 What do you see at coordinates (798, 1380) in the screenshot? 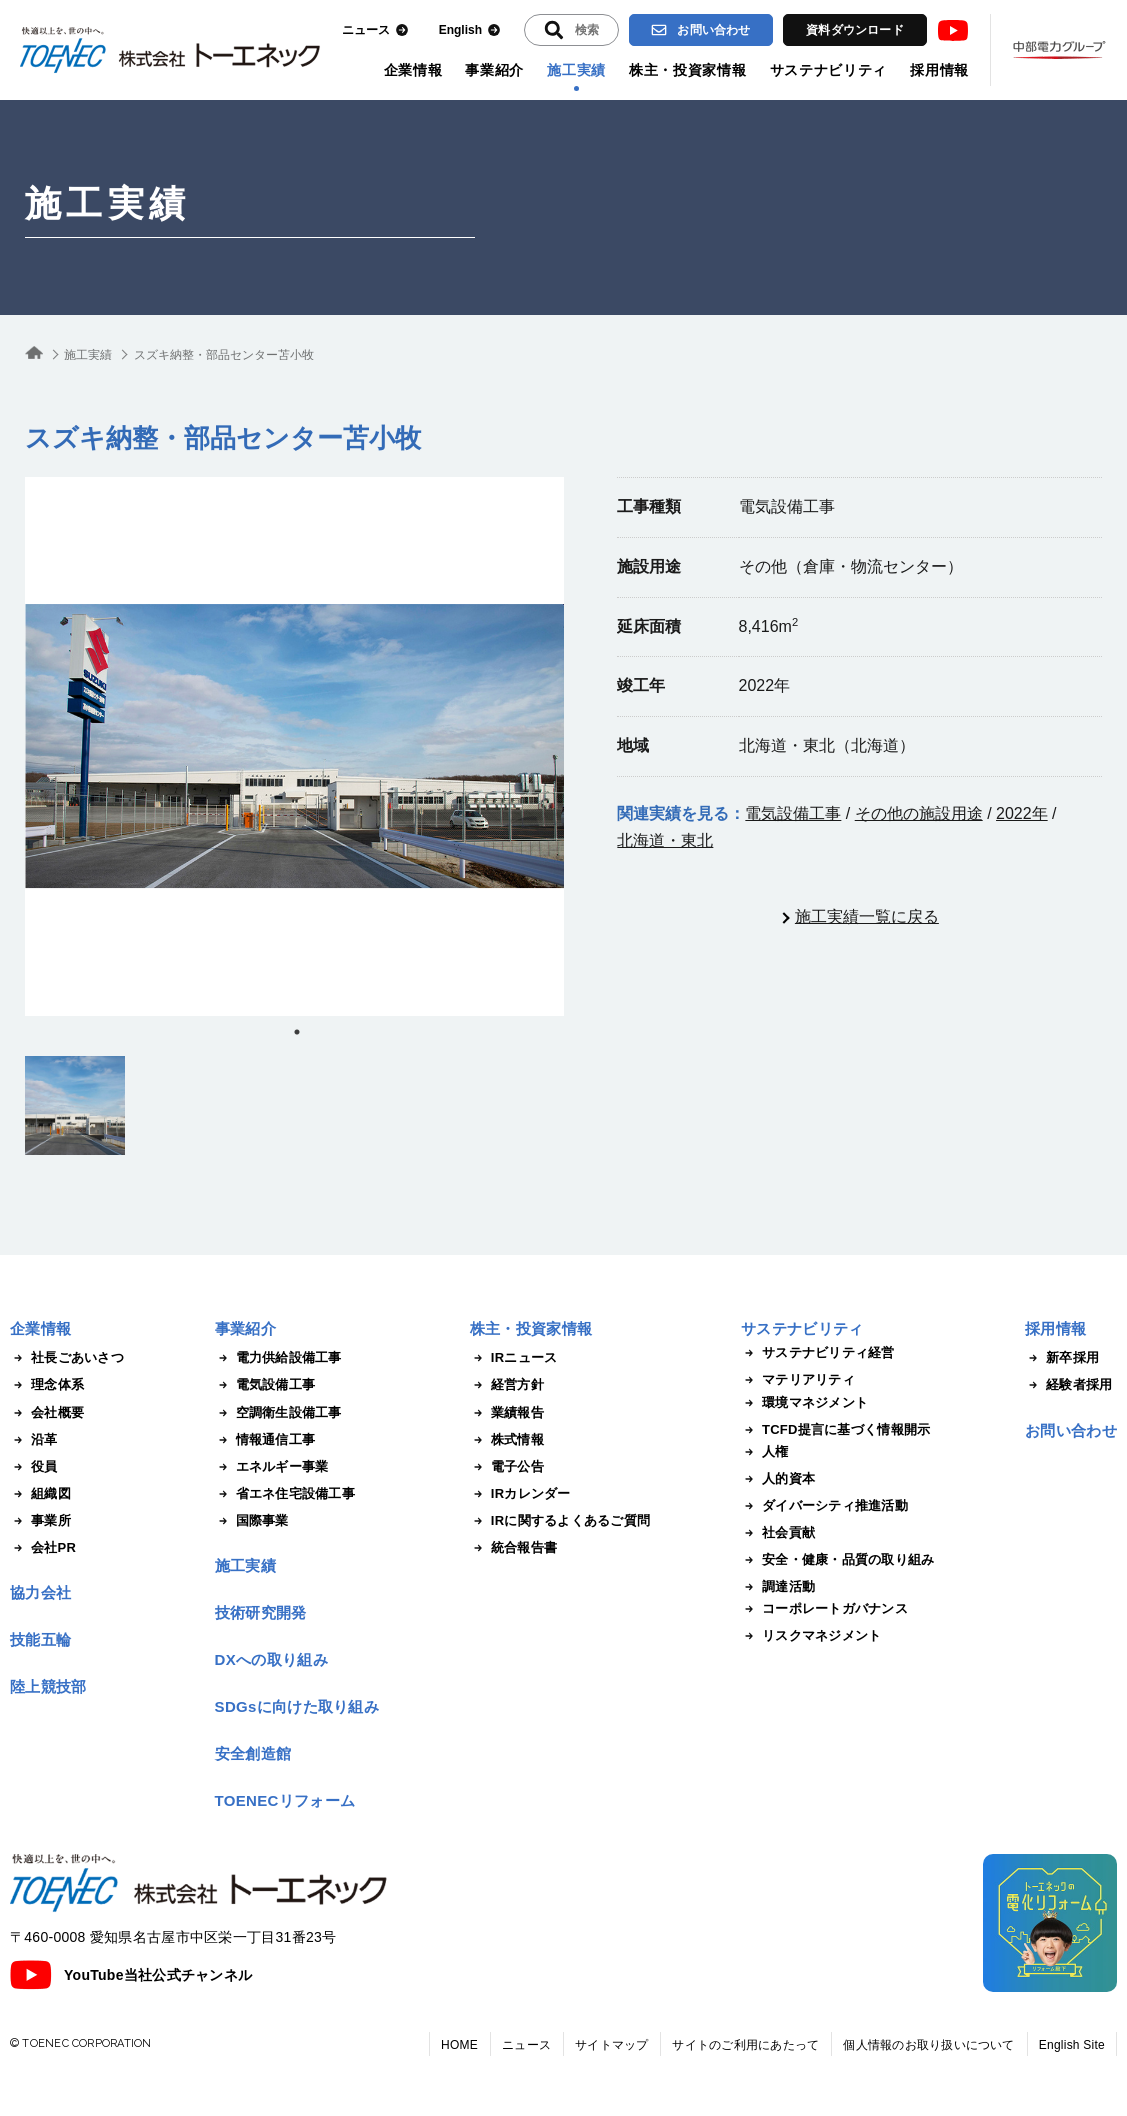
I see `マテリアリティ` at bounding box center [798, 1380].